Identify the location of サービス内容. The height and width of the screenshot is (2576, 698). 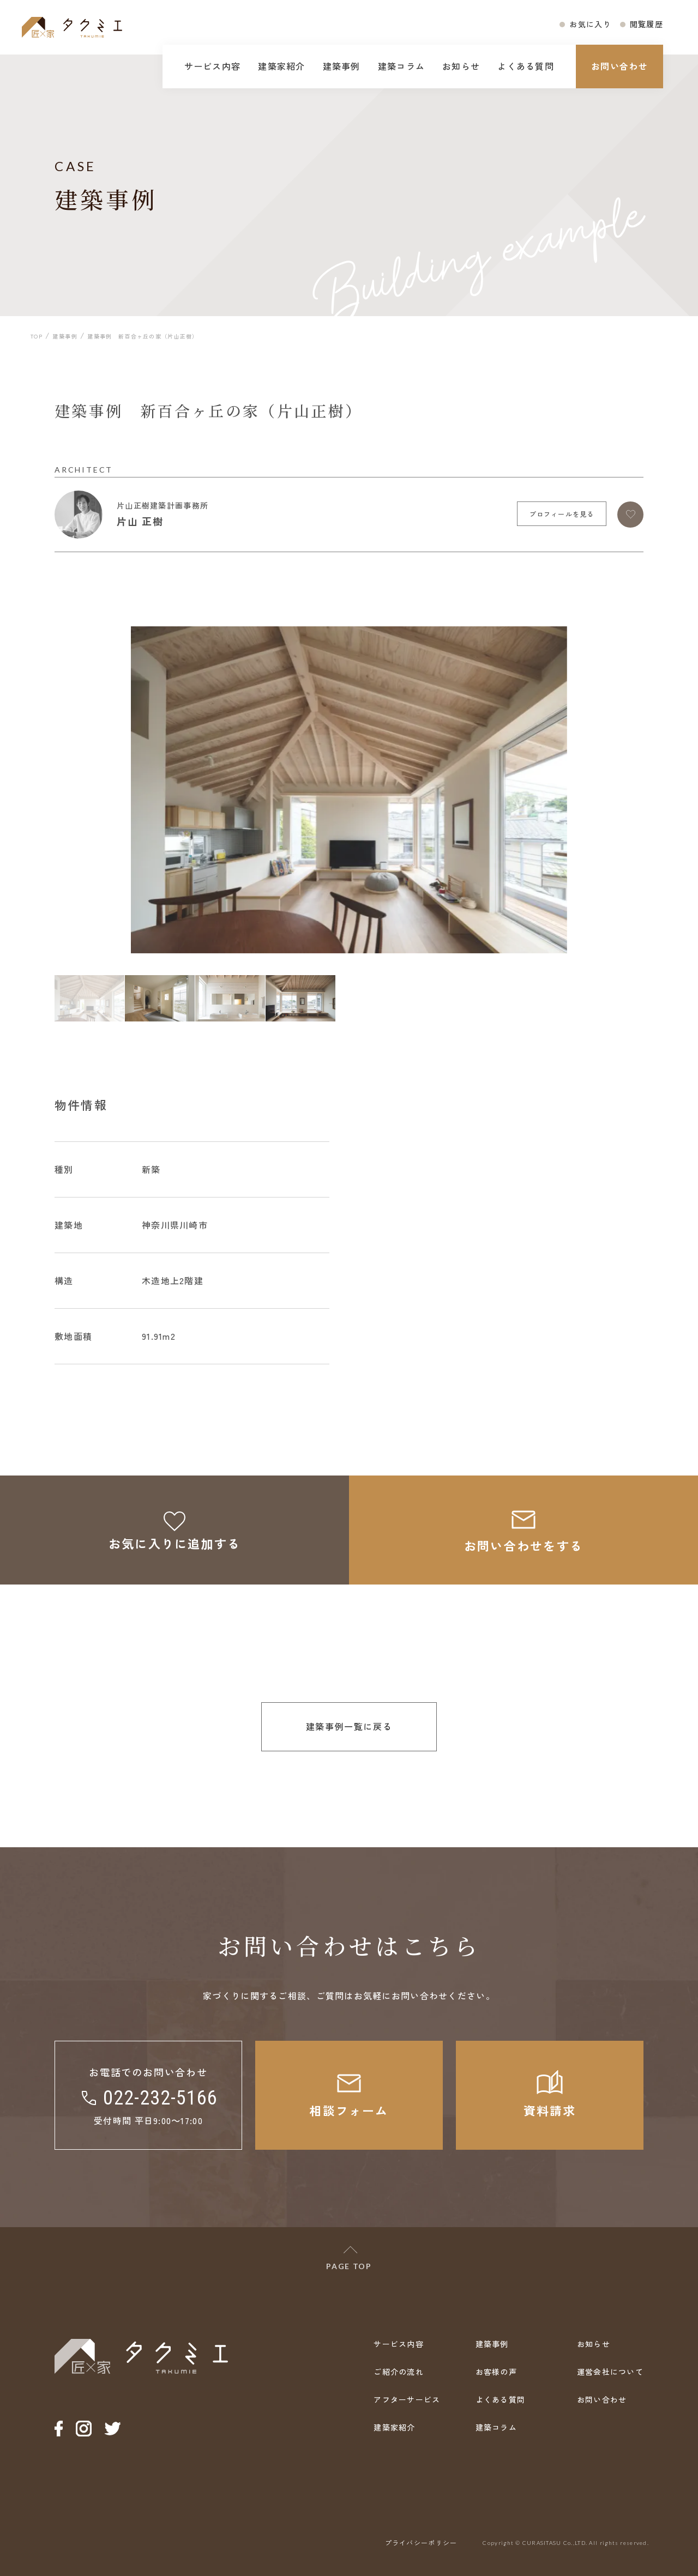
(212, 66).